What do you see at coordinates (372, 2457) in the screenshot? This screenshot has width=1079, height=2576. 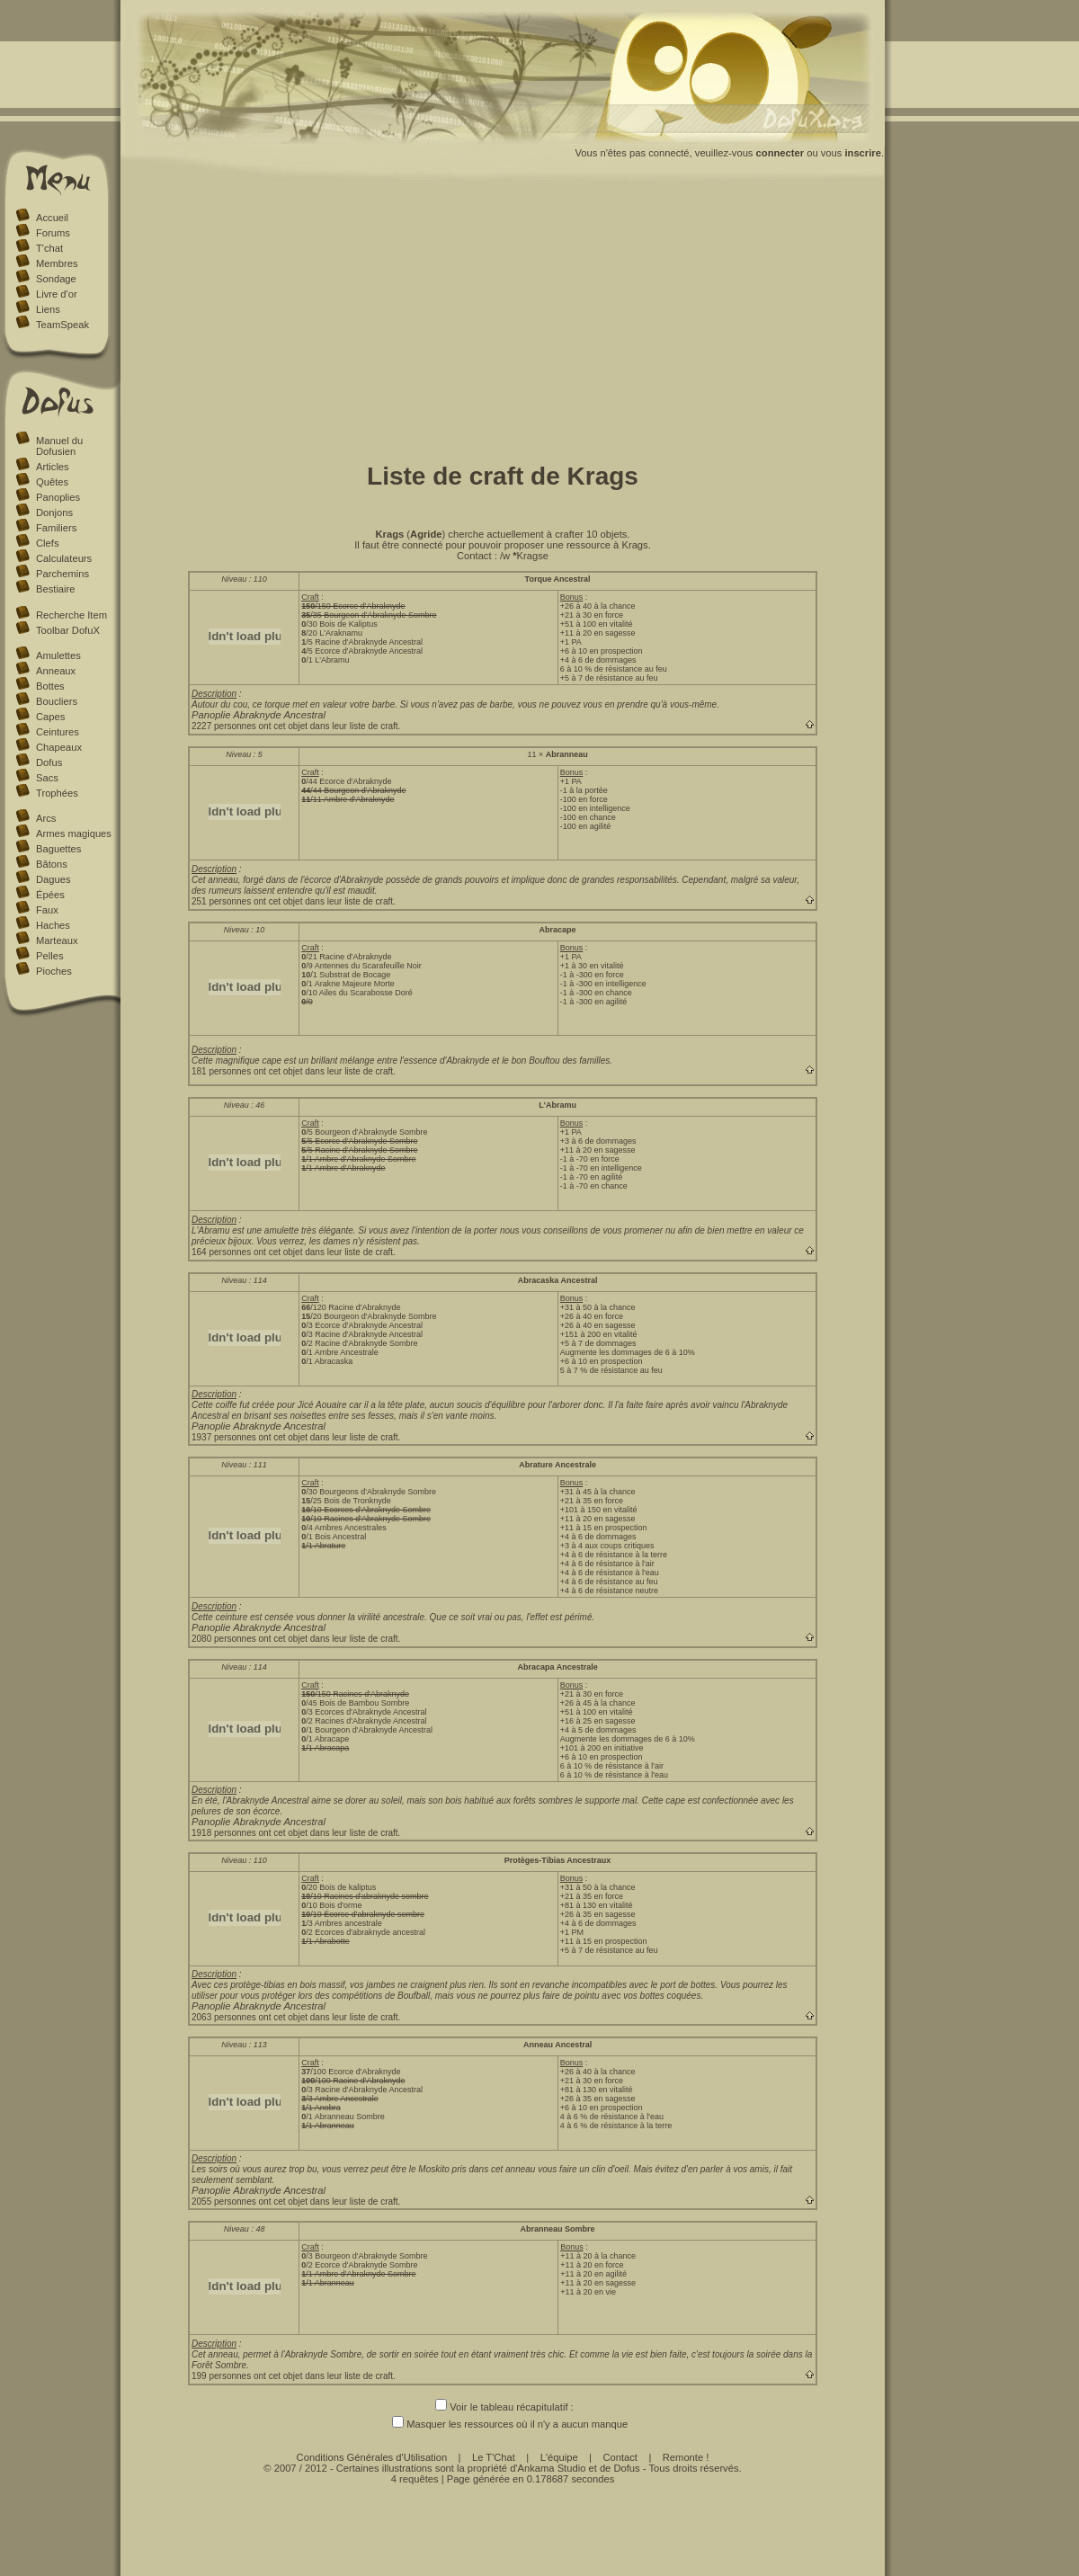 I see `Conditions Générales d'Utilisation` at bounding box center [372, 2457].